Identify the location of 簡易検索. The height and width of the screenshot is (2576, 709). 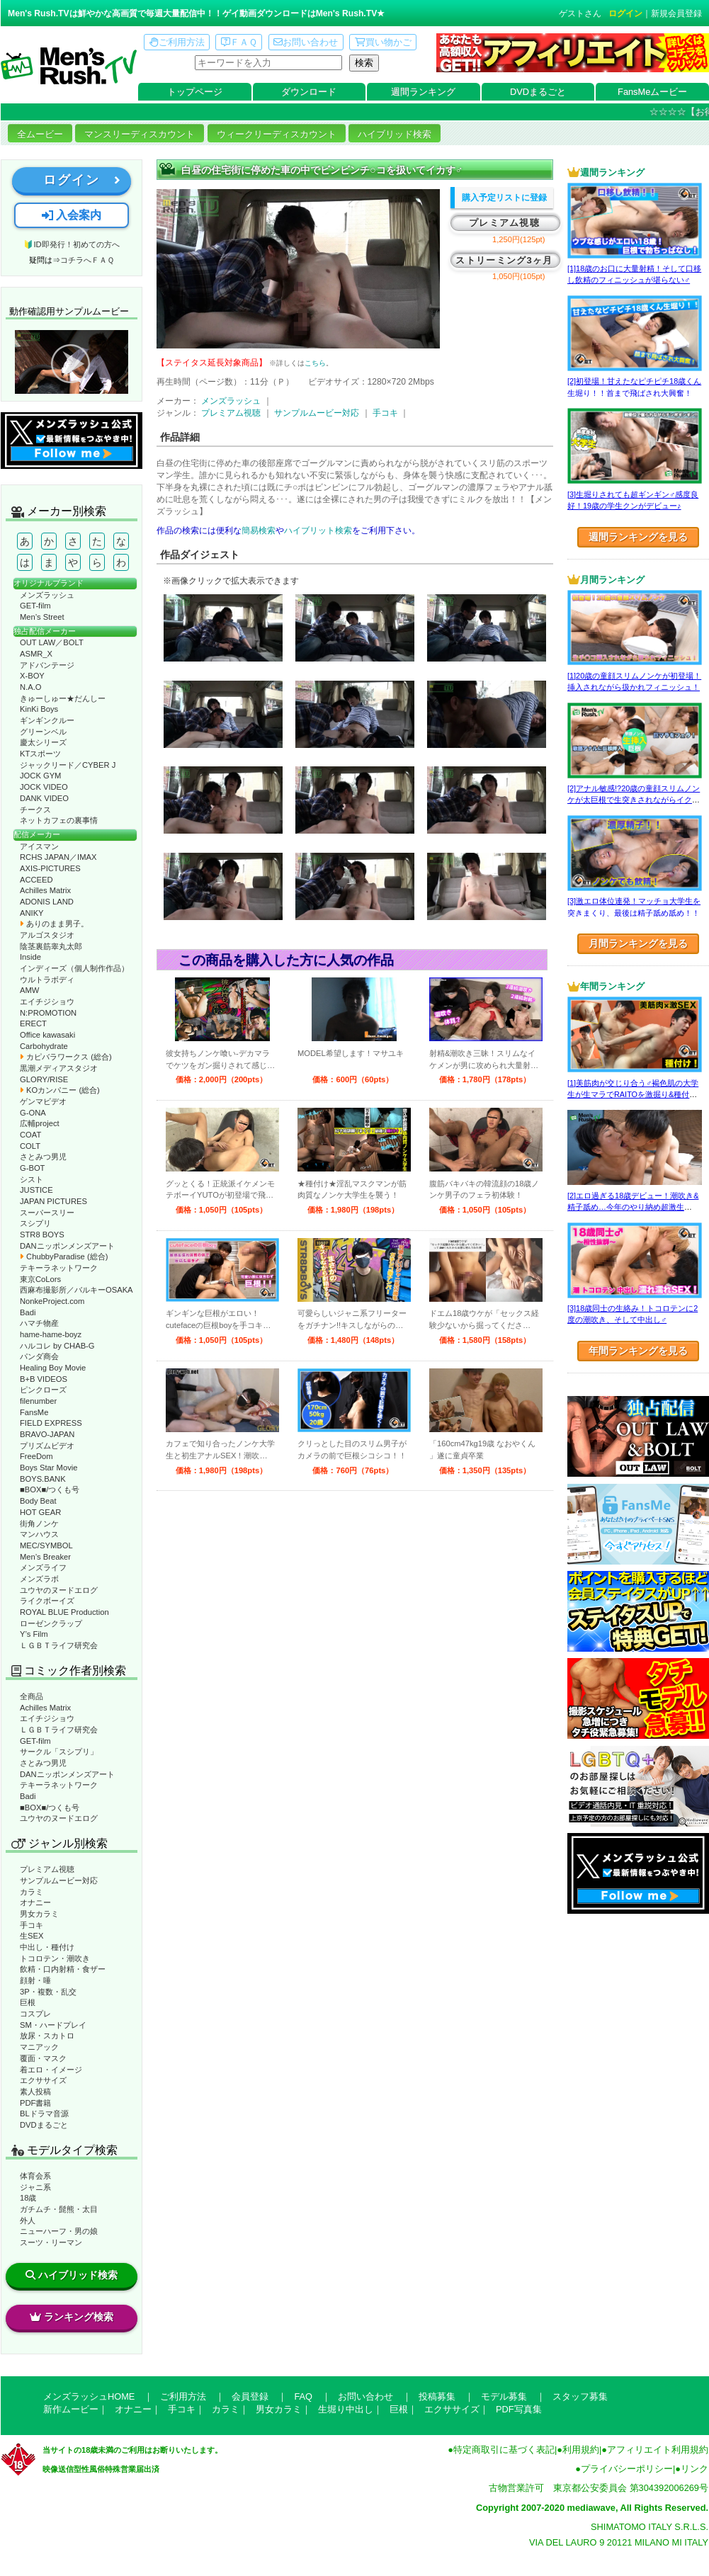
(259, 530).